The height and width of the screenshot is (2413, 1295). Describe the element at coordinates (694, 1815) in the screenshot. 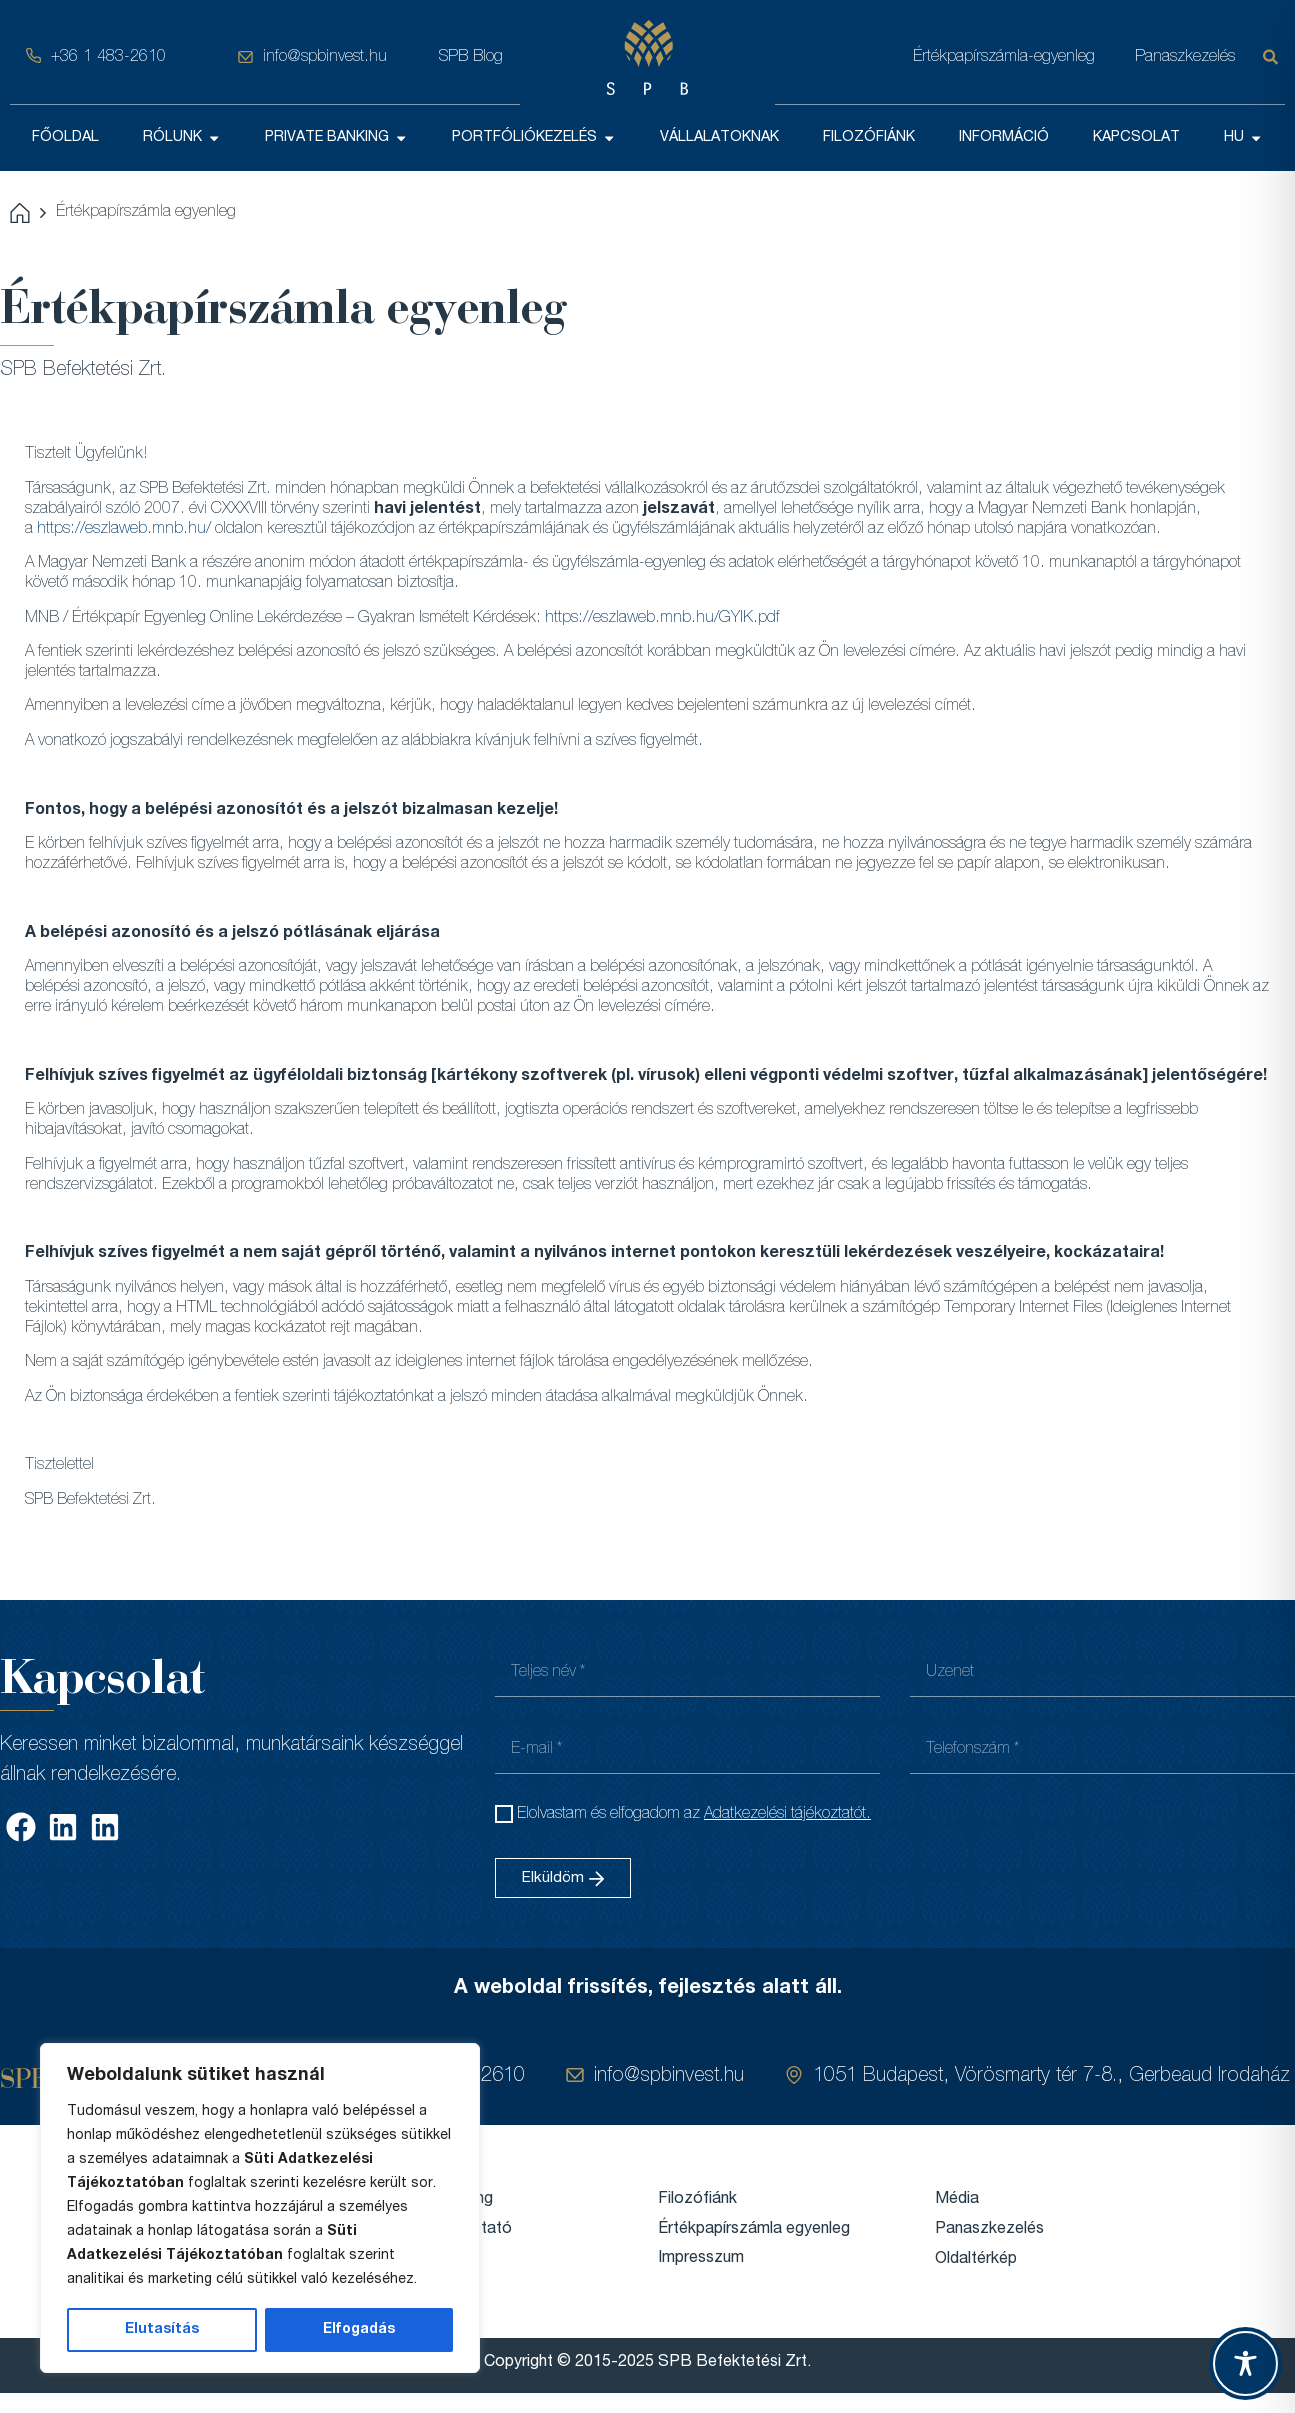

I see `Elolvastam és elfogadom az` at that location.